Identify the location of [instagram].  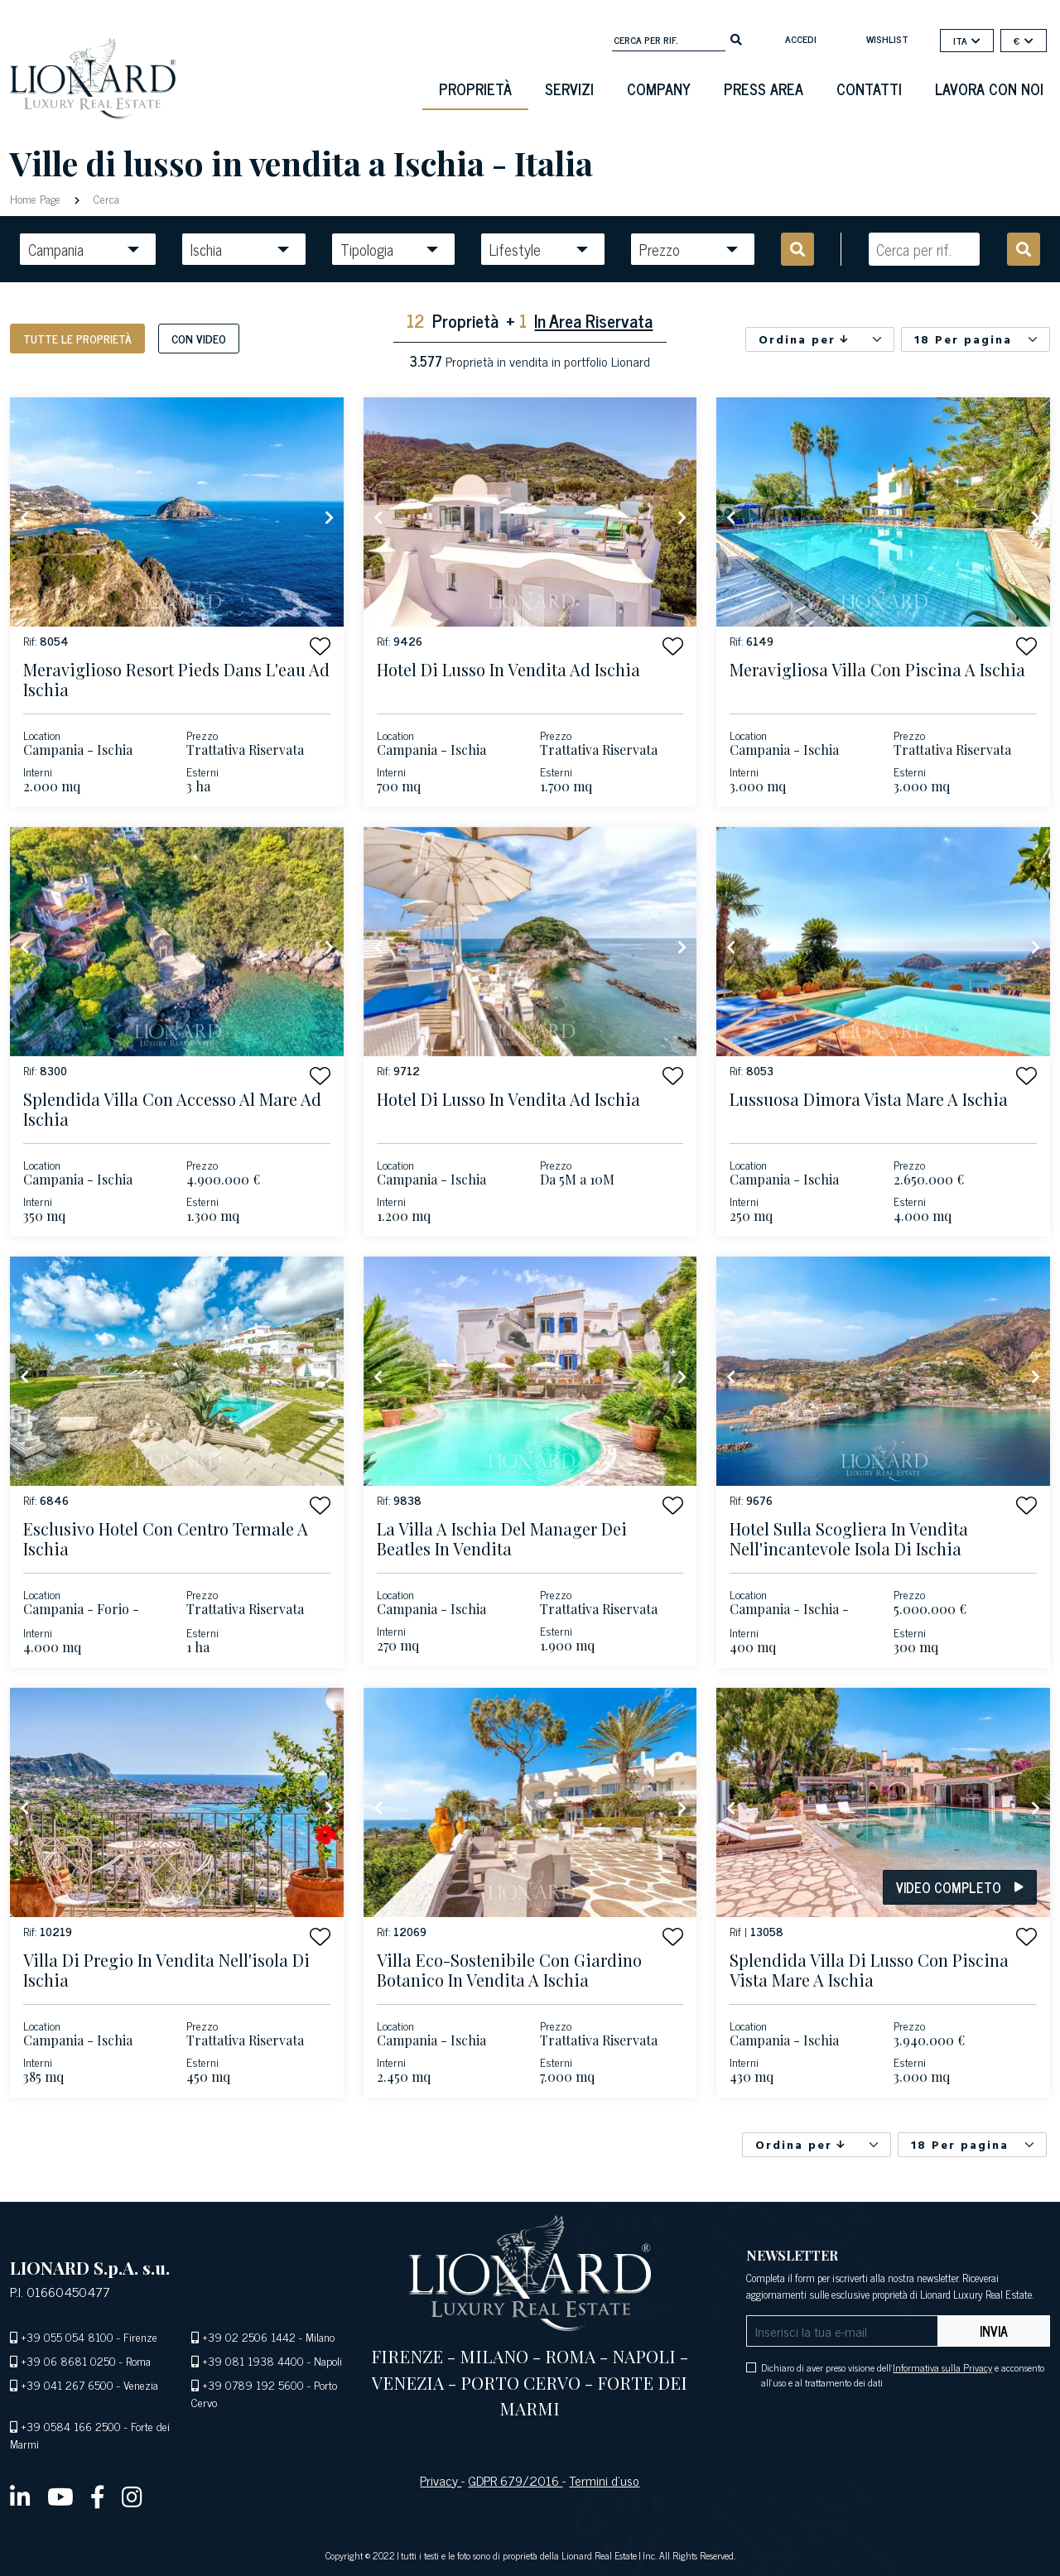
(132, 2496).